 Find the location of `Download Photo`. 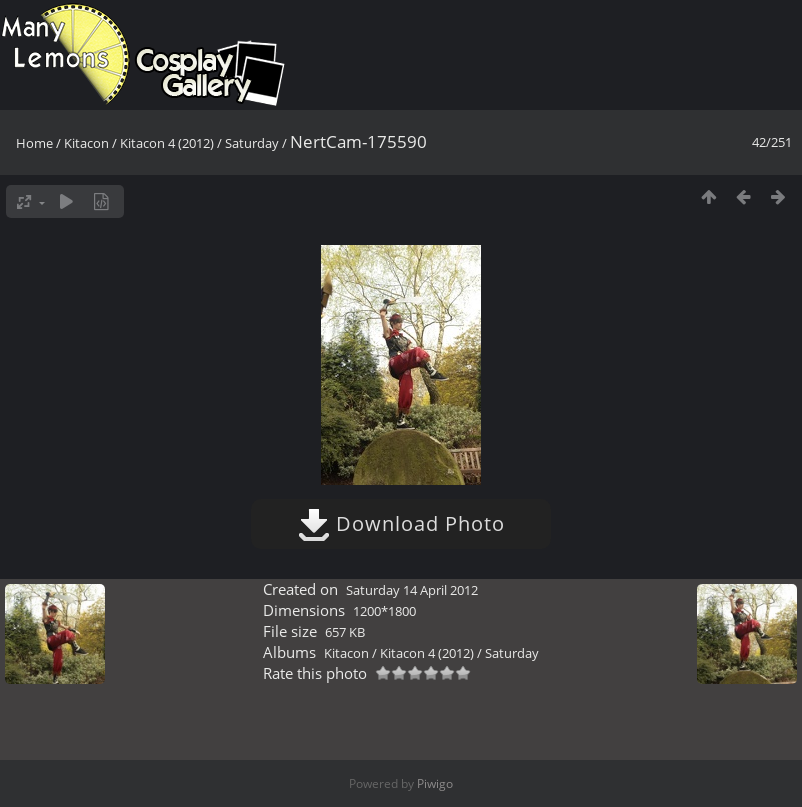

Download Photo is located at coordinates (401, 523).